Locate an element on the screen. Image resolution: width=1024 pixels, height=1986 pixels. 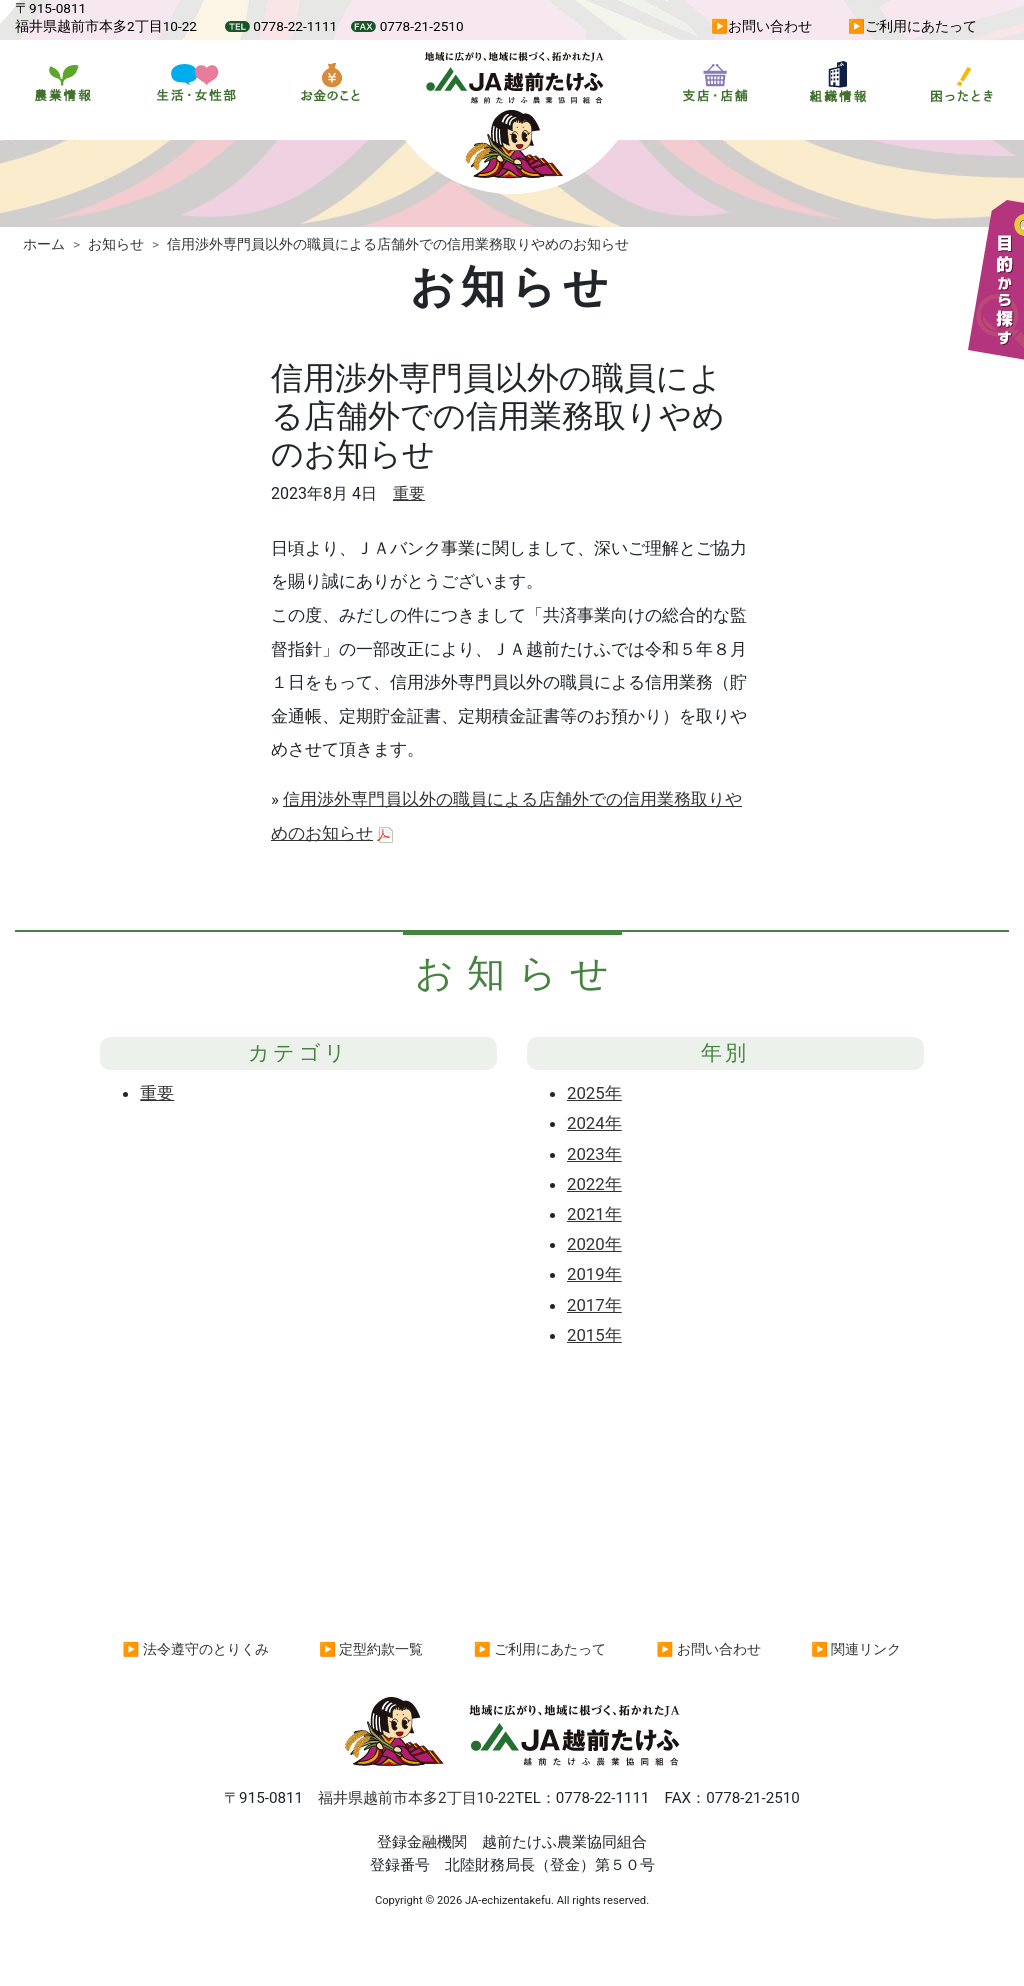
▶ 定型約款一覧 is located at coordinates (371, 1649).